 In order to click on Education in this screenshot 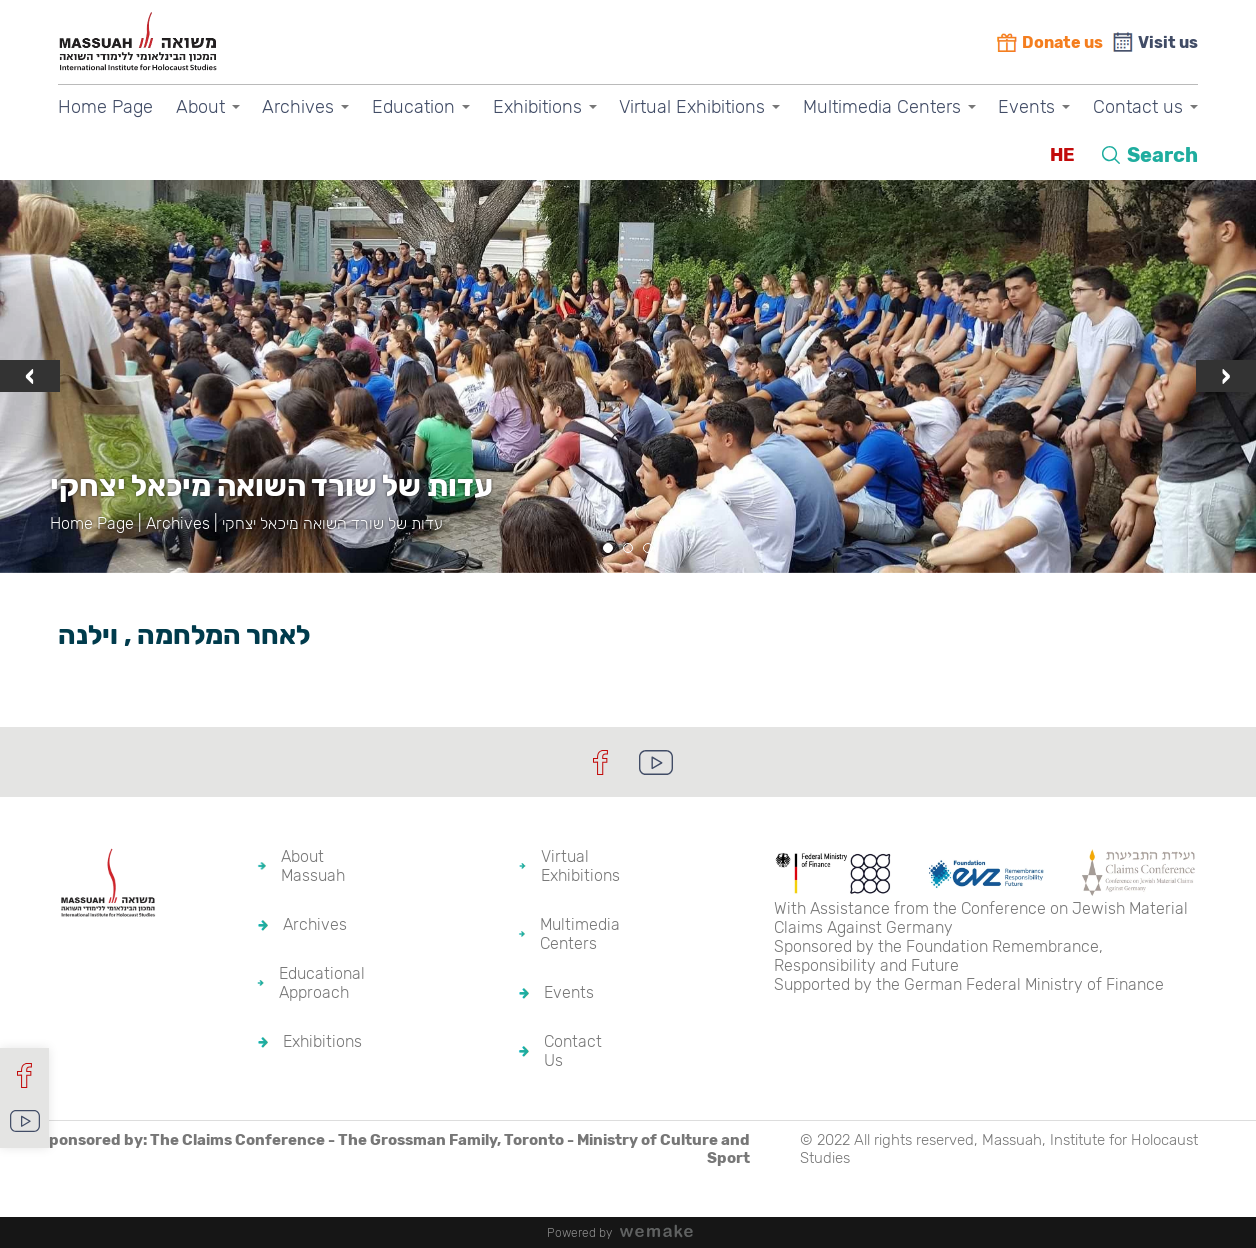, I will do `click(413, 107)`.